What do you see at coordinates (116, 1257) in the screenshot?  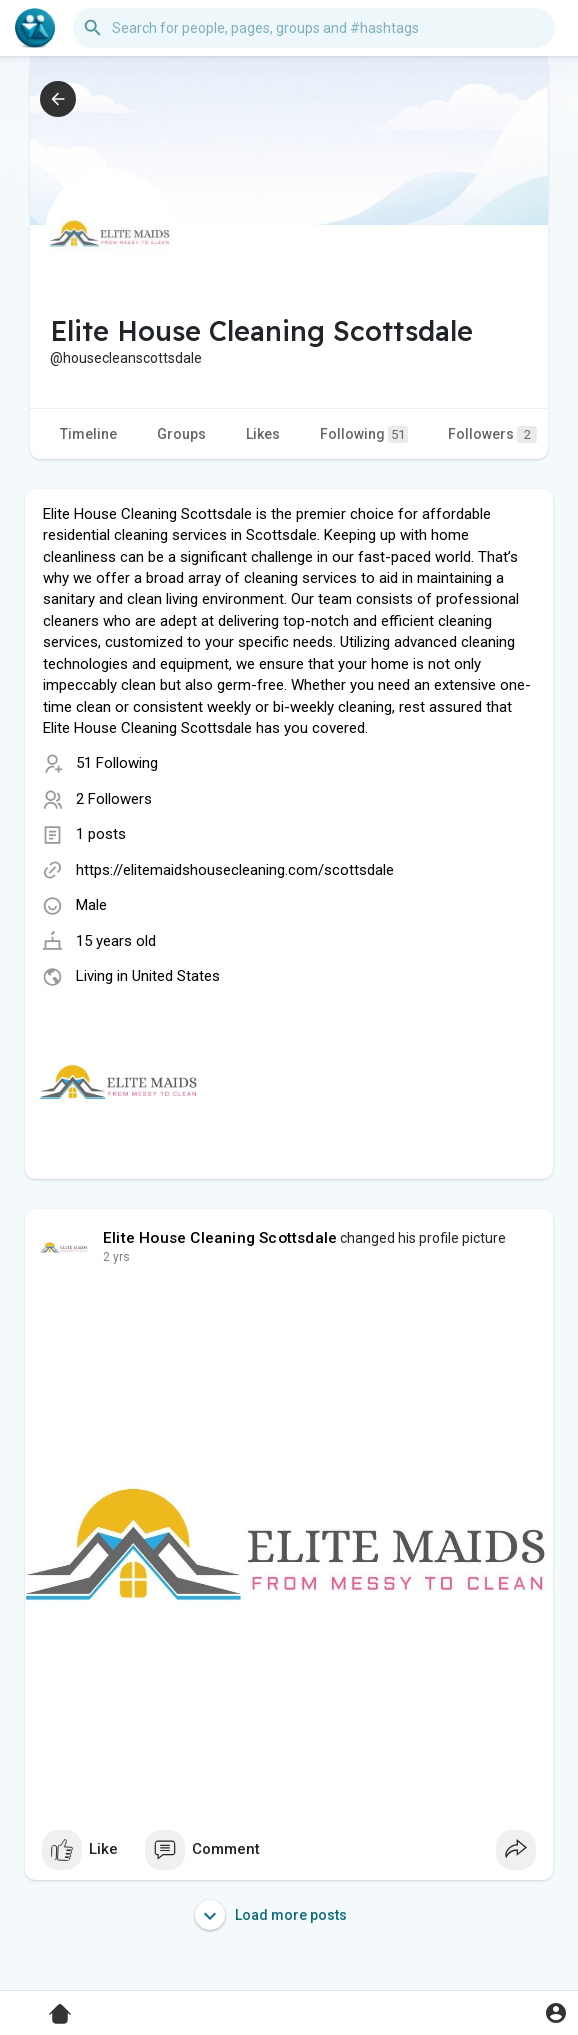 I see `2 yrs` at bounding box center [116, 1257].